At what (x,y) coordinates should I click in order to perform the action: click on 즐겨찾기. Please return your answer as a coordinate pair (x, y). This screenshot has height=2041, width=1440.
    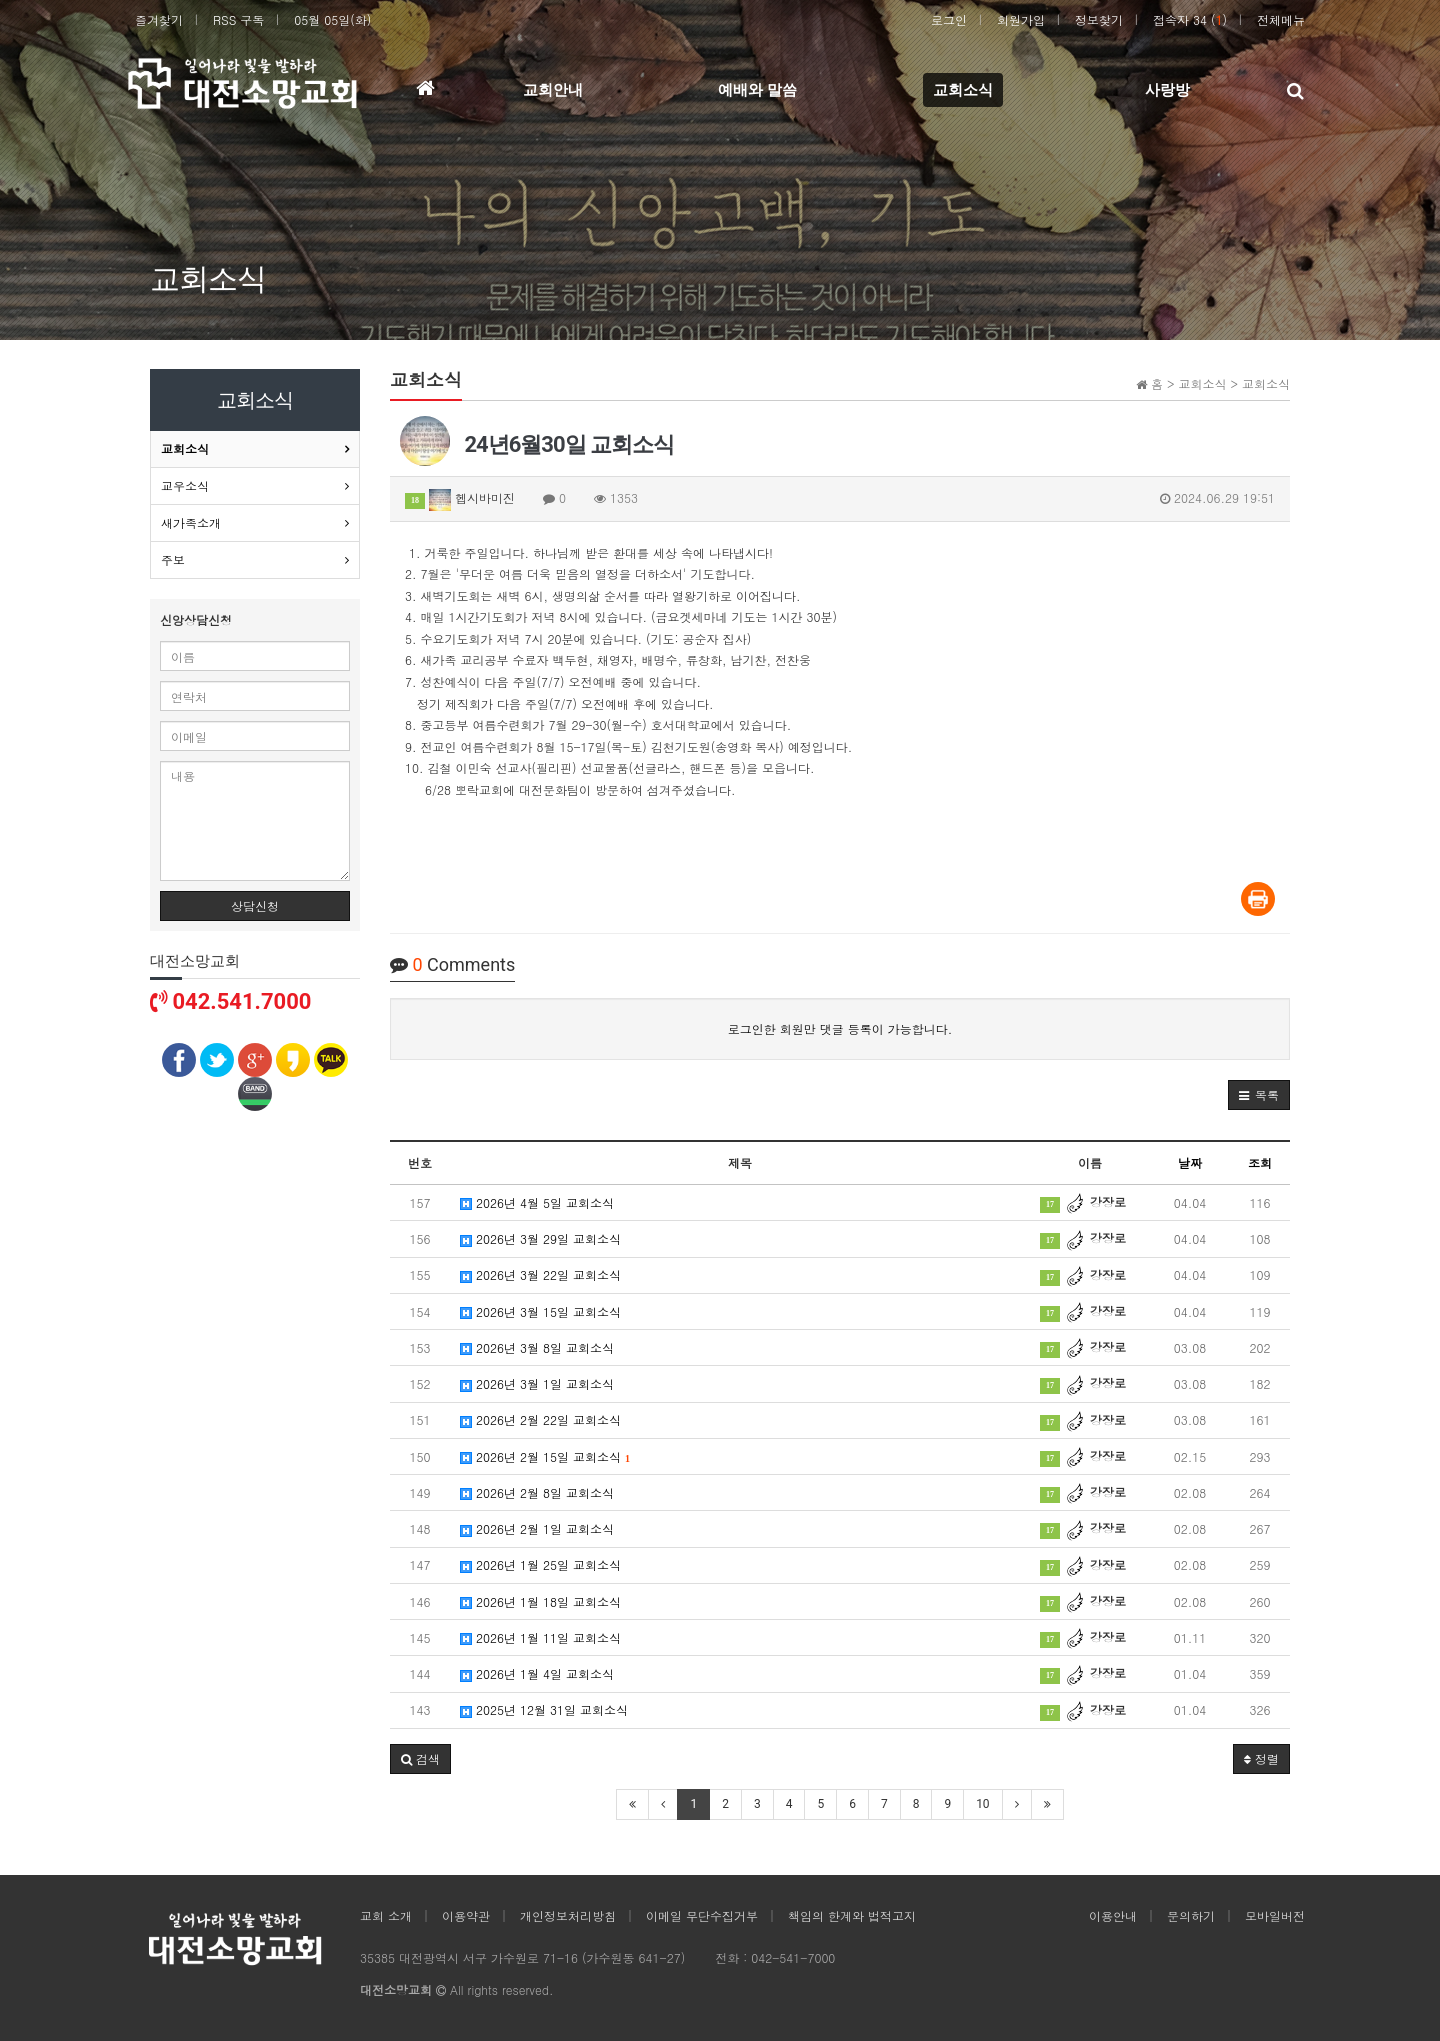
    Looking at the image, I should click on (159, 19).